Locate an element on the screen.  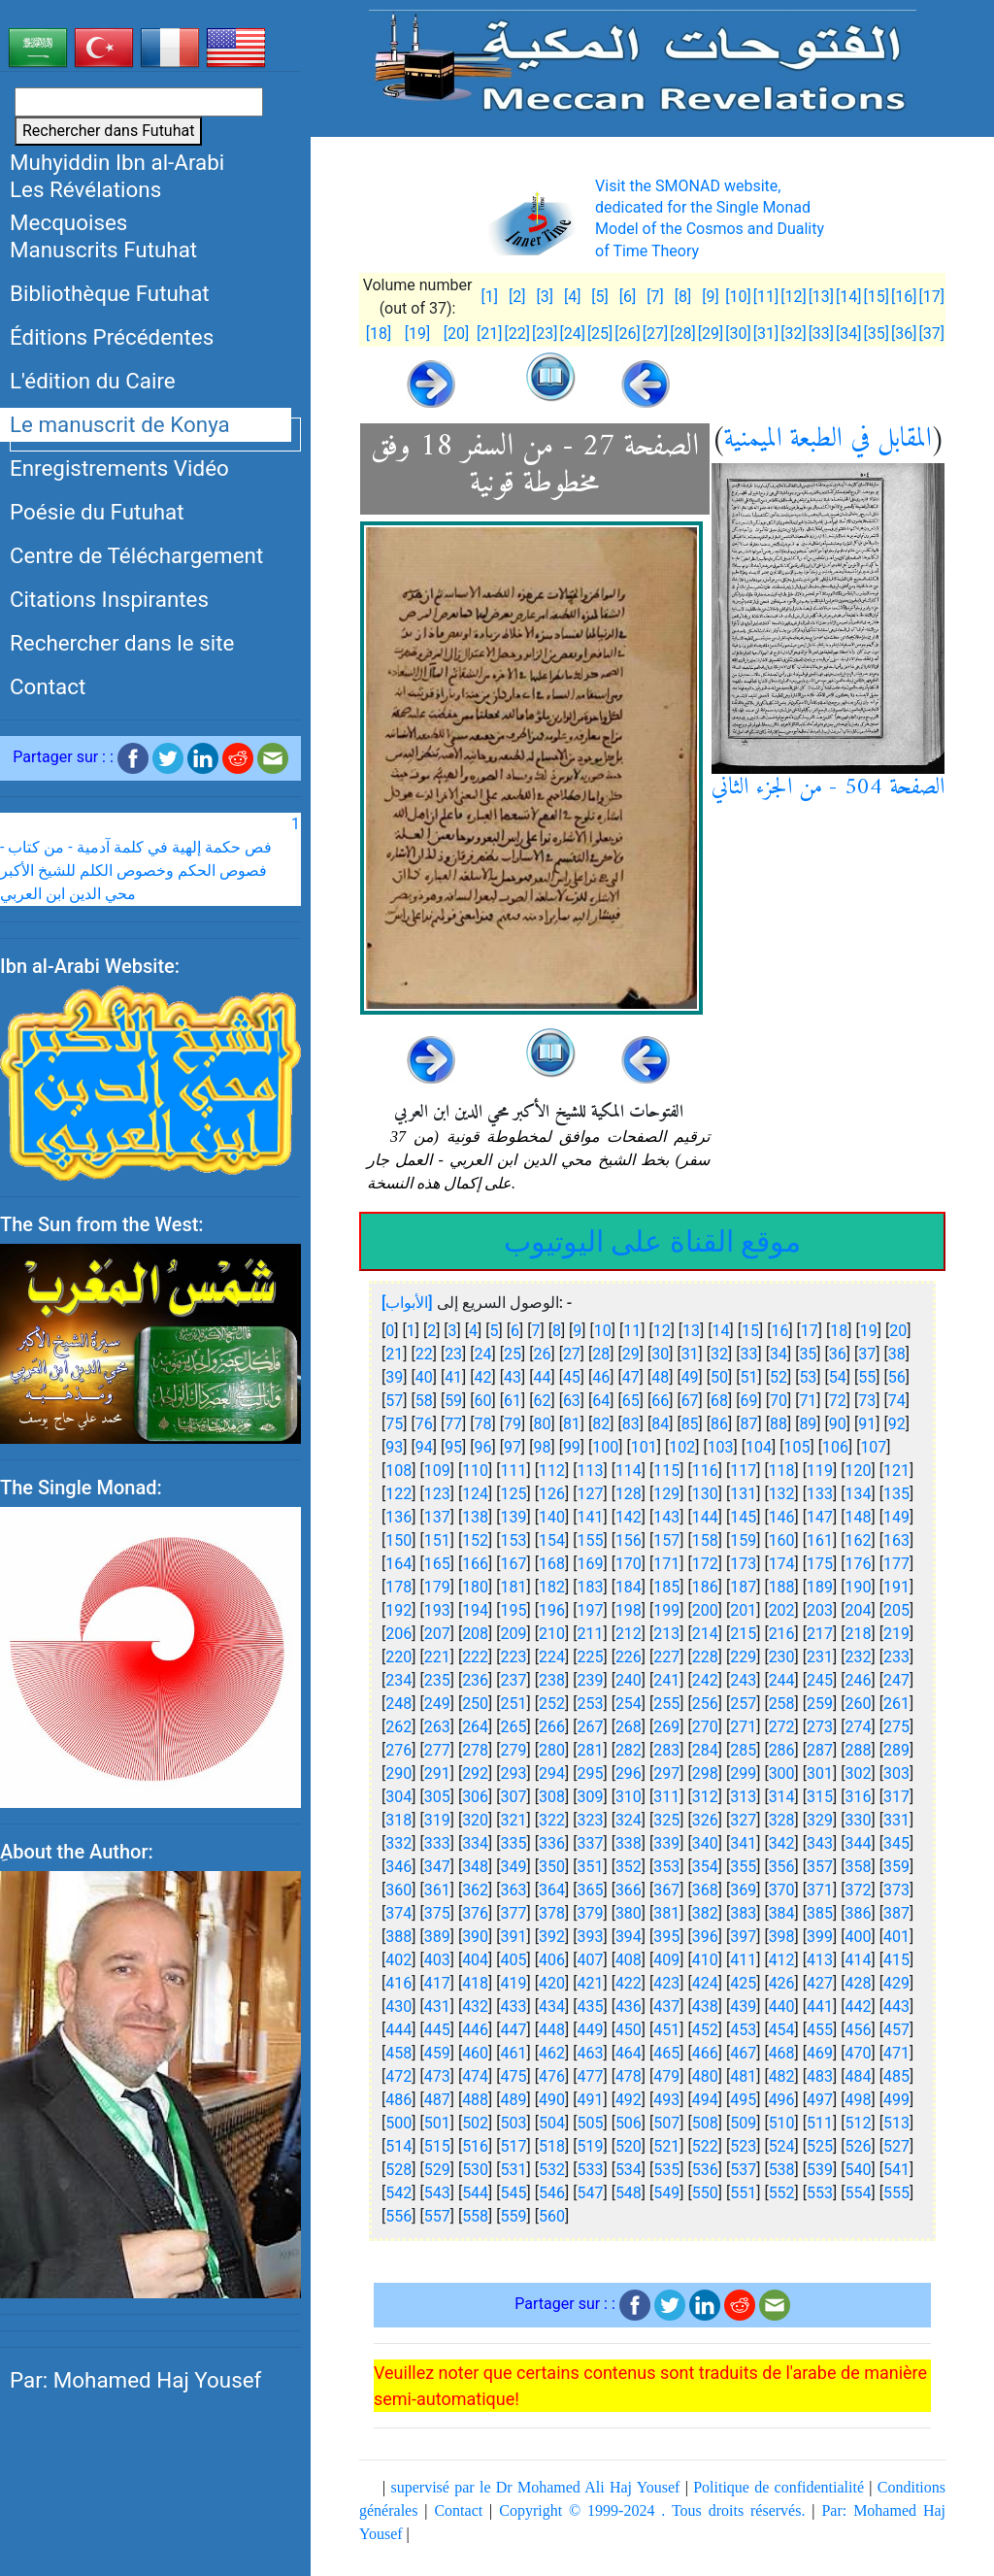
364 is located at coordinates (552, 1890).